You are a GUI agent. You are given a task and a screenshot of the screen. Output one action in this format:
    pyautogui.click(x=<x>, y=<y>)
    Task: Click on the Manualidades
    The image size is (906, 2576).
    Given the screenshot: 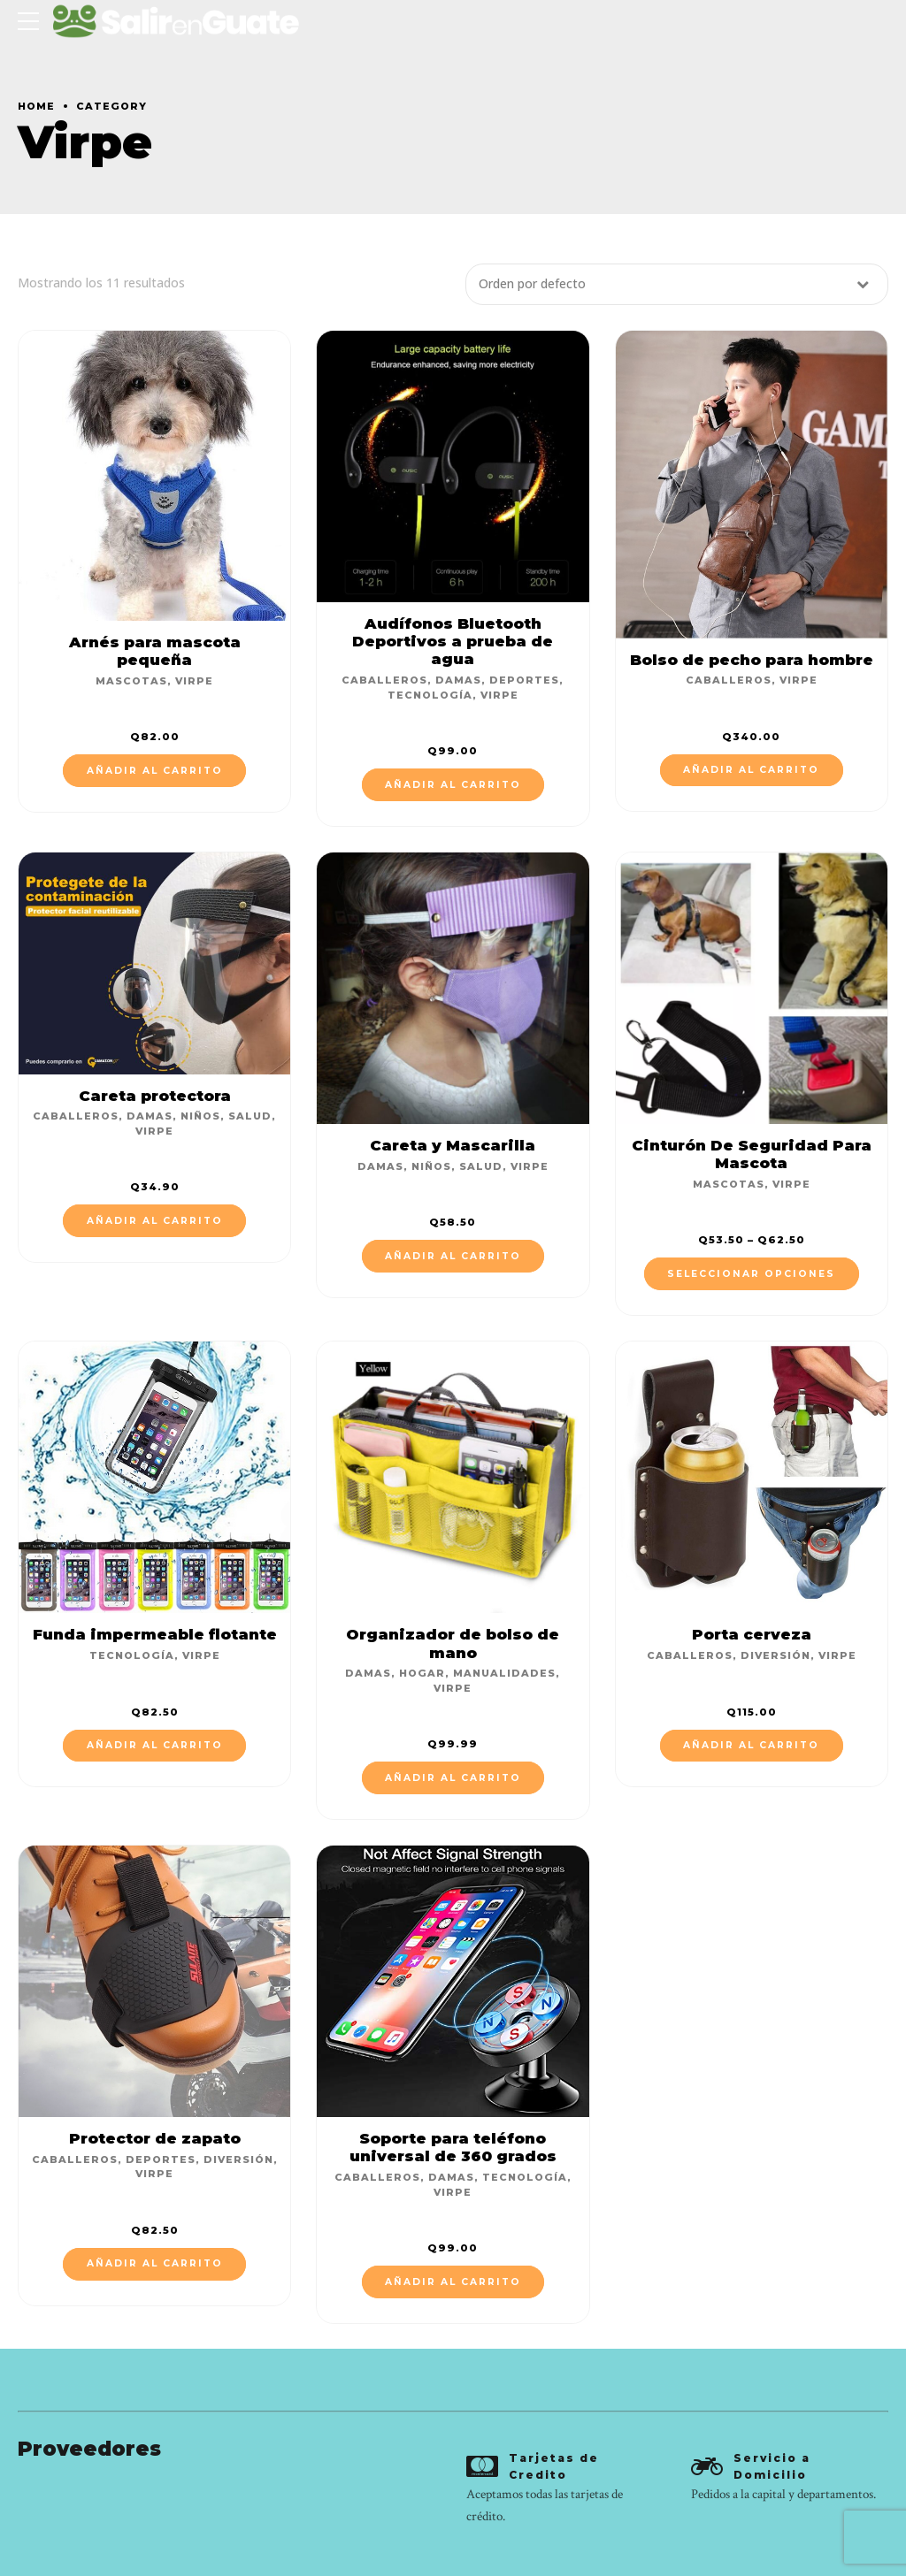 What is the action you would take?
    pyautogui.click(x=504, y=1673)
    